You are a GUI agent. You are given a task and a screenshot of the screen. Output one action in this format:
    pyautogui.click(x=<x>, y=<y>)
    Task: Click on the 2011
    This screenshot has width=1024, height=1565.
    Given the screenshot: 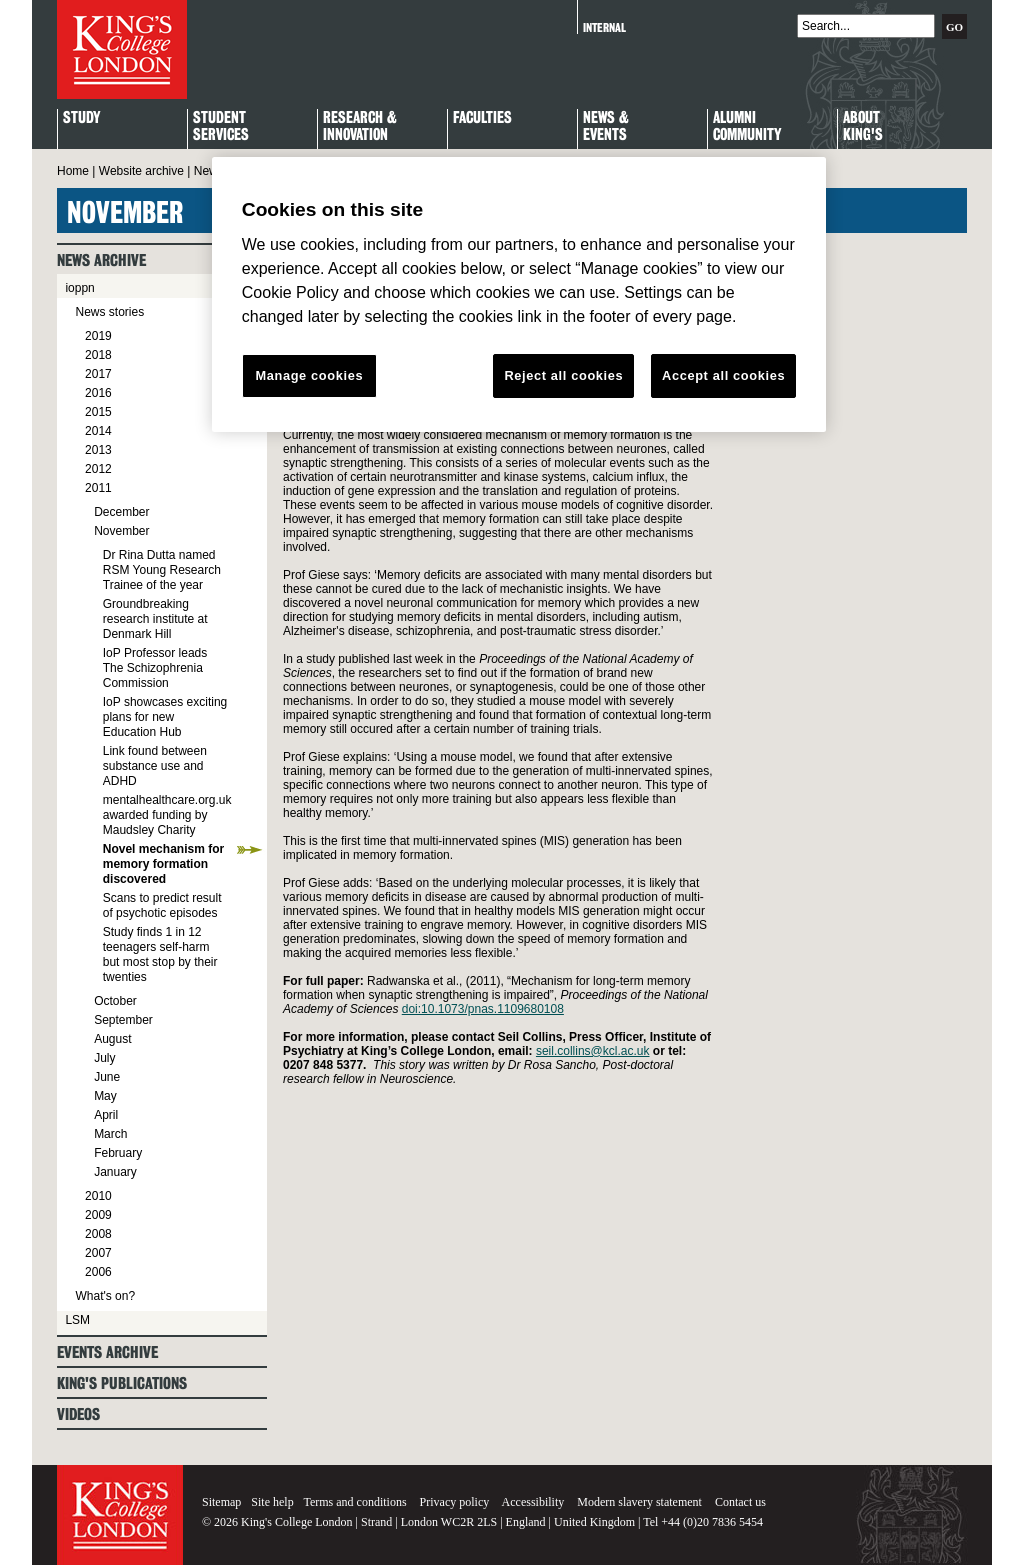 What is the action you would take?
    pyautogui.click(x=98, y=488)
    